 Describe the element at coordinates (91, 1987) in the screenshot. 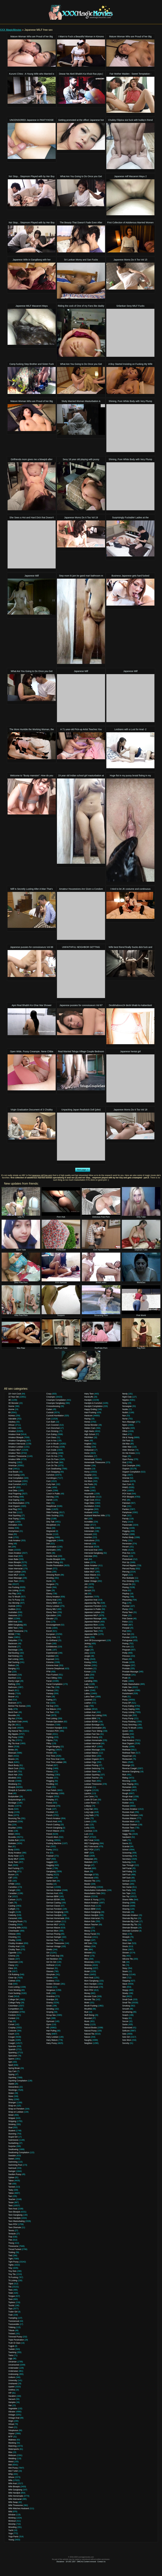

I see `Mom Interracial` at that location.